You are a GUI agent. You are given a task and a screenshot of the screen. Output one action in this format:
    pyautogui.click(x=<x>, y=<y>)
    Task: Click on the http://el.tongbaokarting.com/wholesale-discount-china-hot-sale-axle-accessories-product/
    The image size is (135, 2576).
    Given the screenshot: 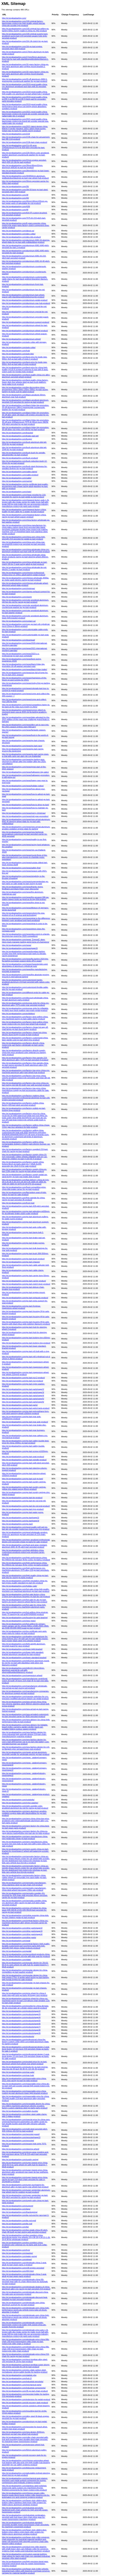 What is the action you would take?
    pyautogui.click(x=25, y=2293)
    